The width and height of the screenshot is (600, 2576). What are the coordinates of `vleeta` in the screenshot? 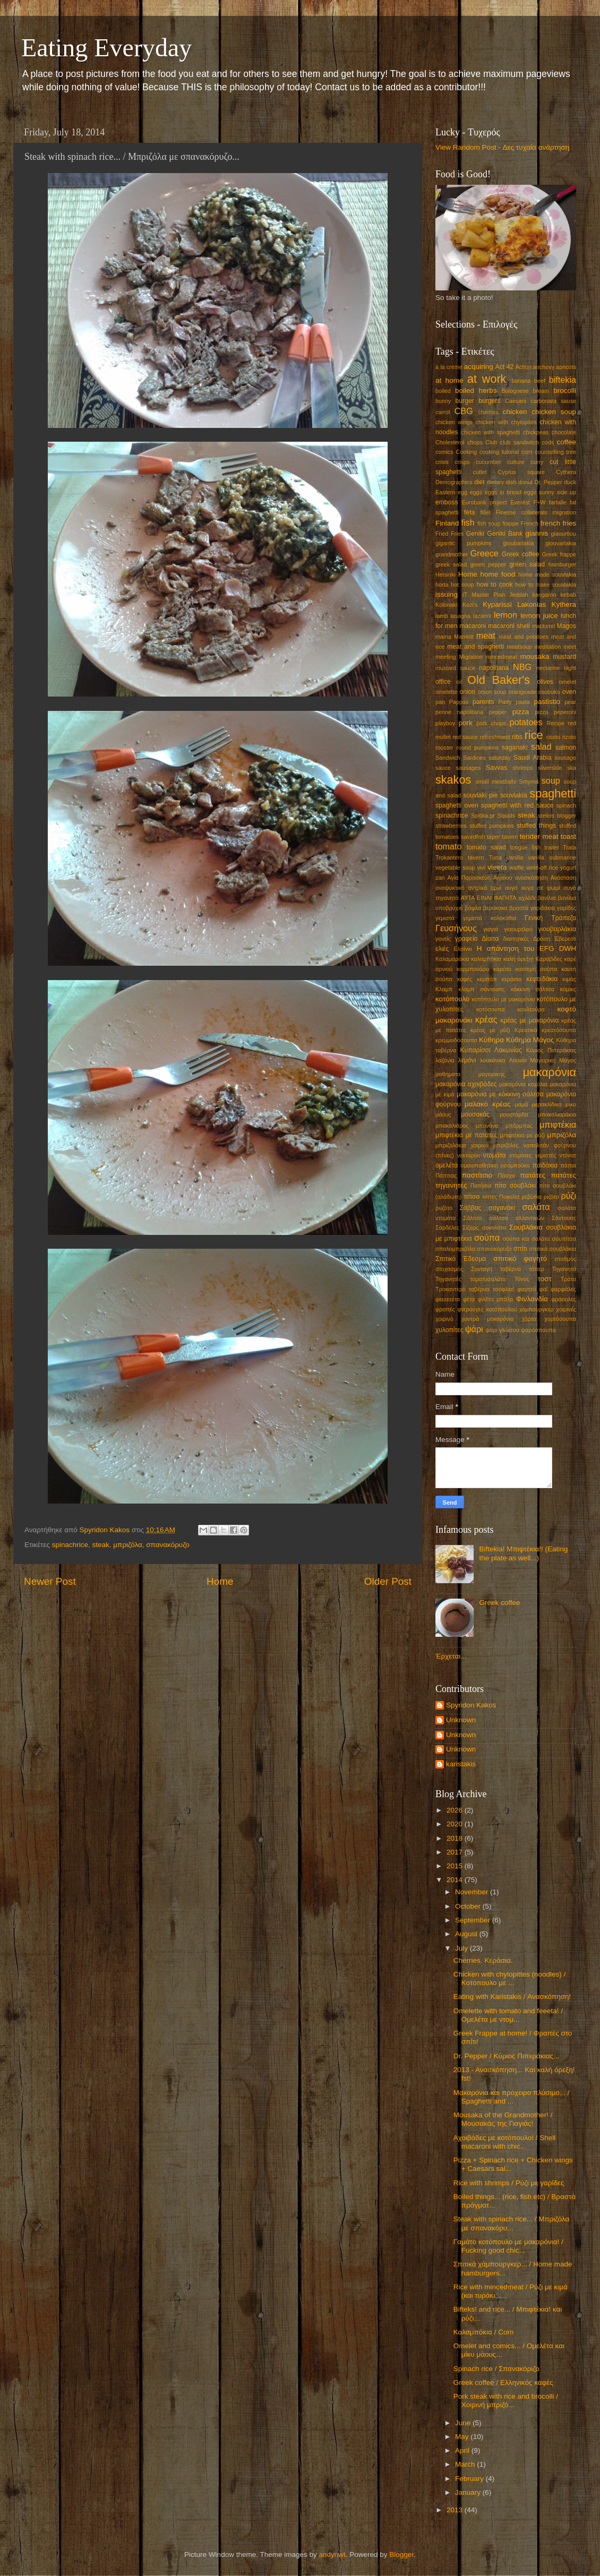 It's located at (497, 867).